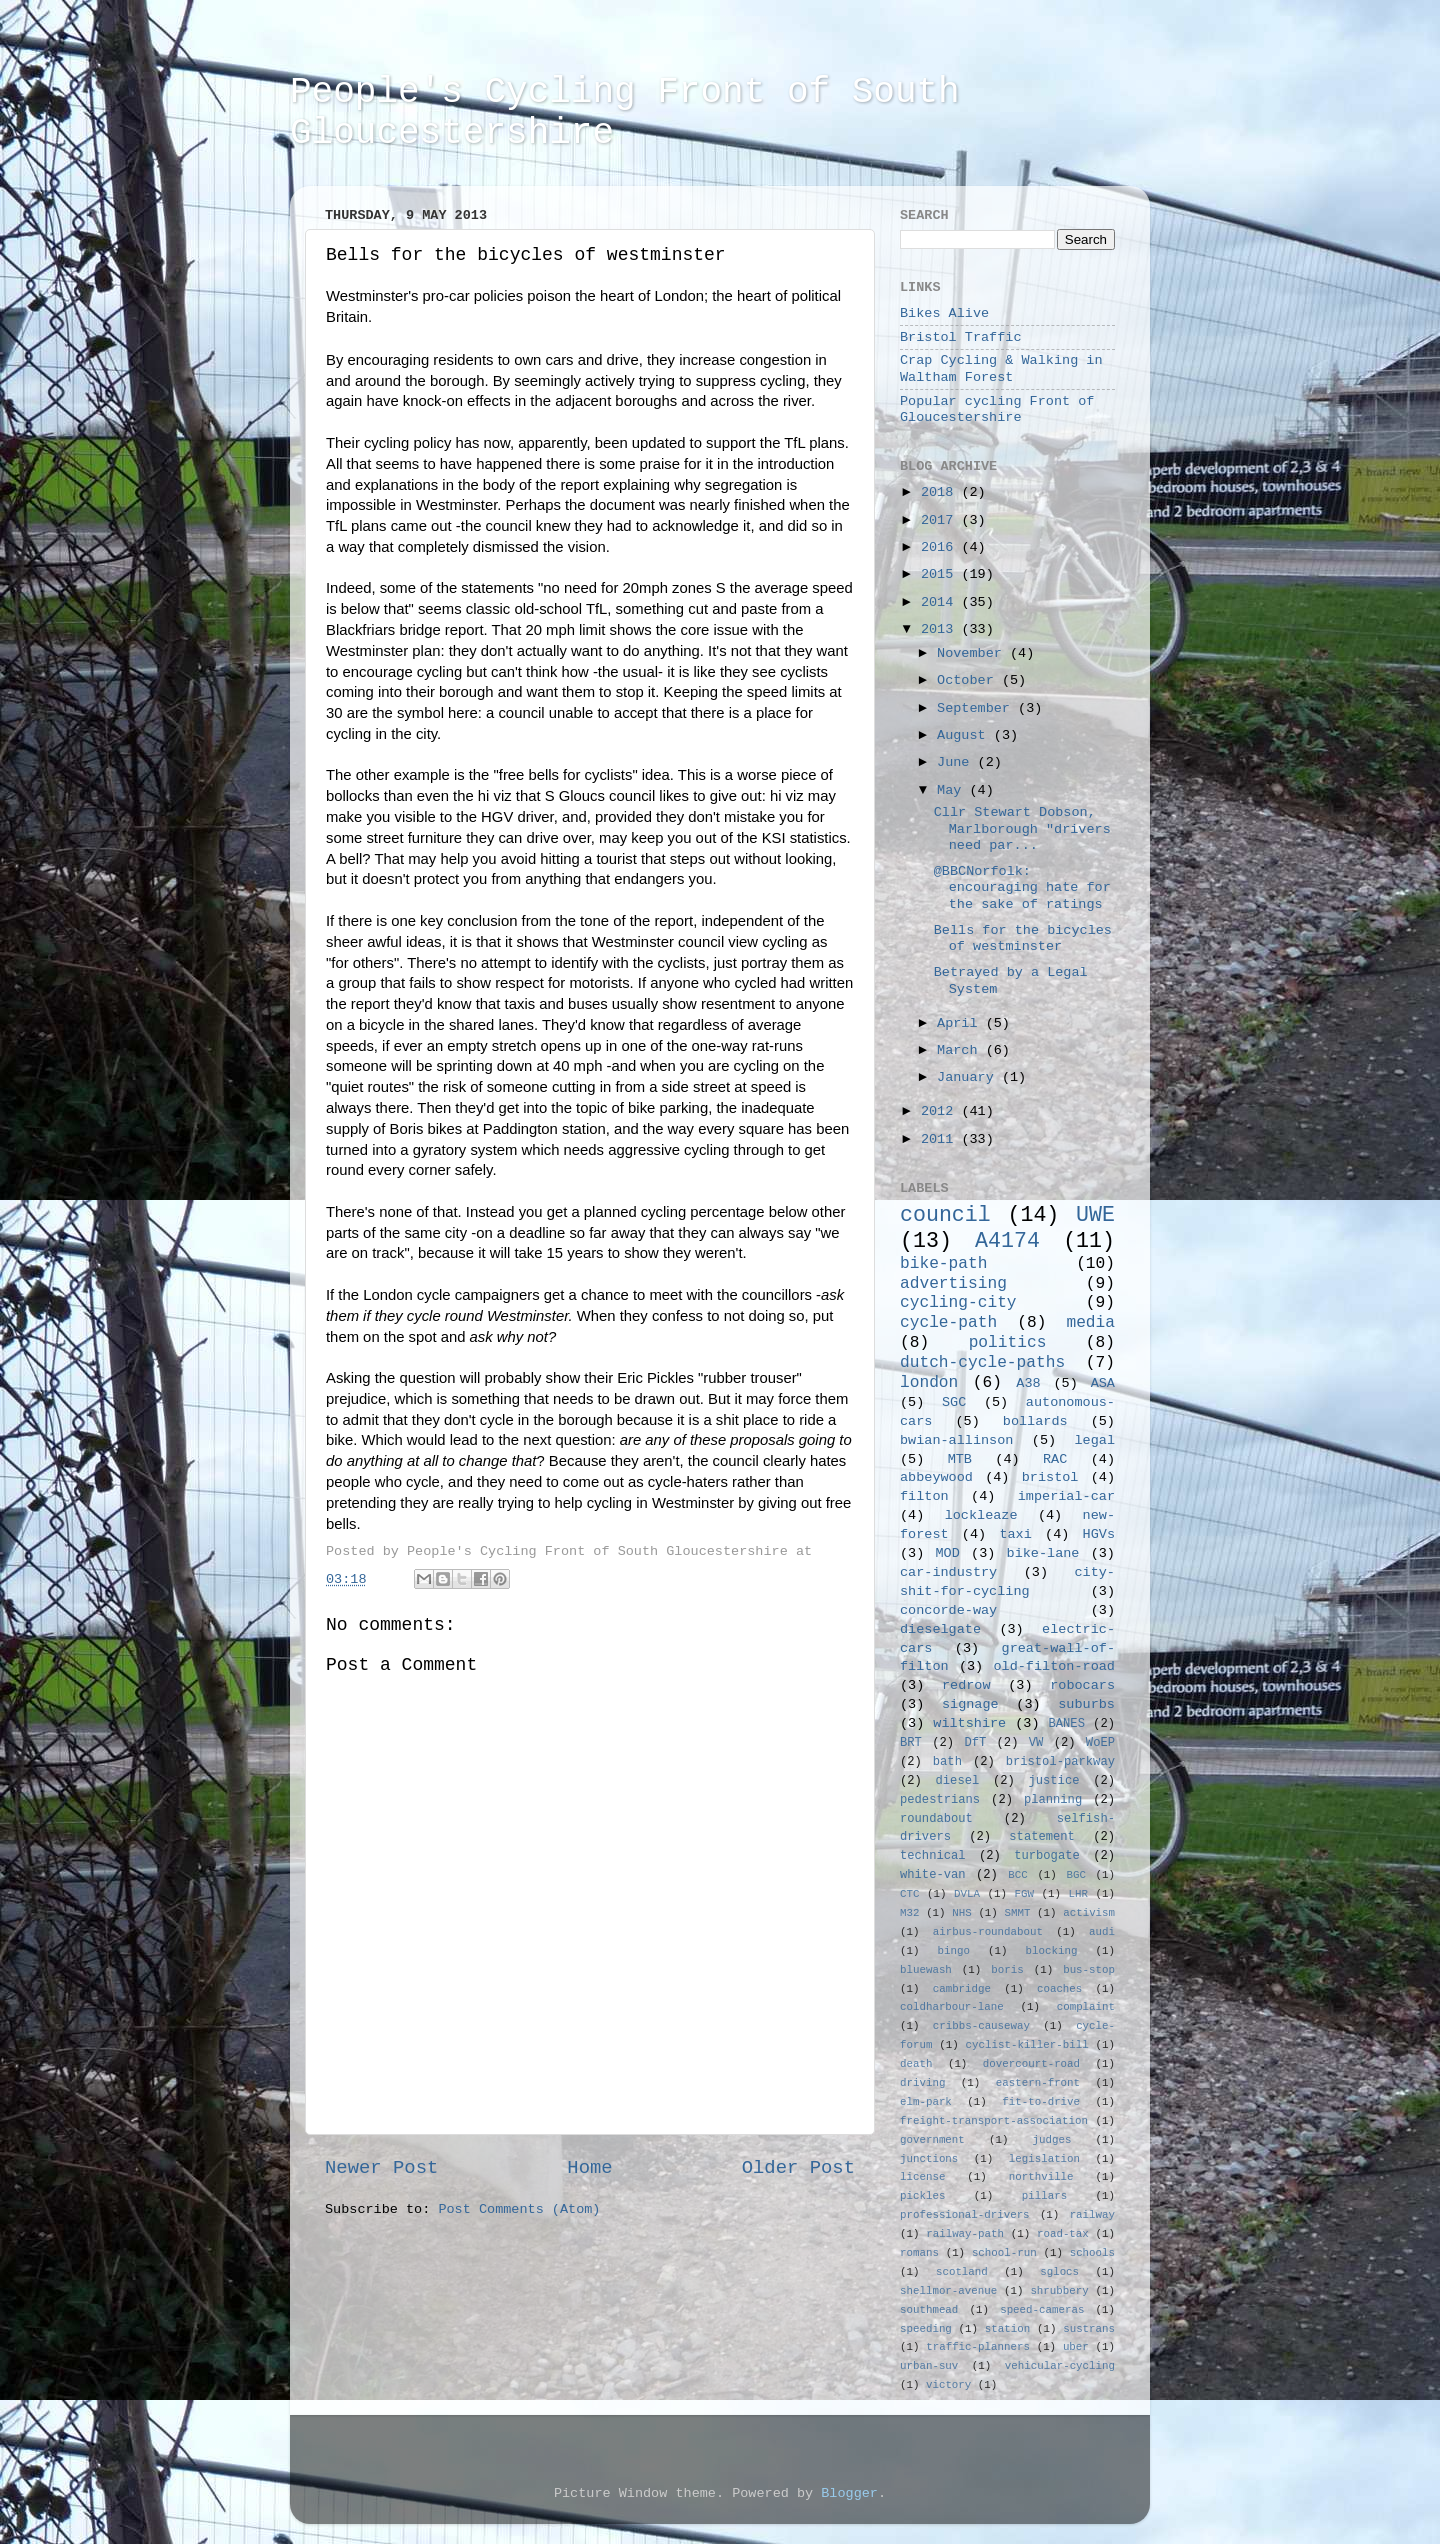 The width and height of the screenshot is (1440, 2544). Describe the element at coordinates (1042, 1837) in the screenshot. I see `statement` at that location.